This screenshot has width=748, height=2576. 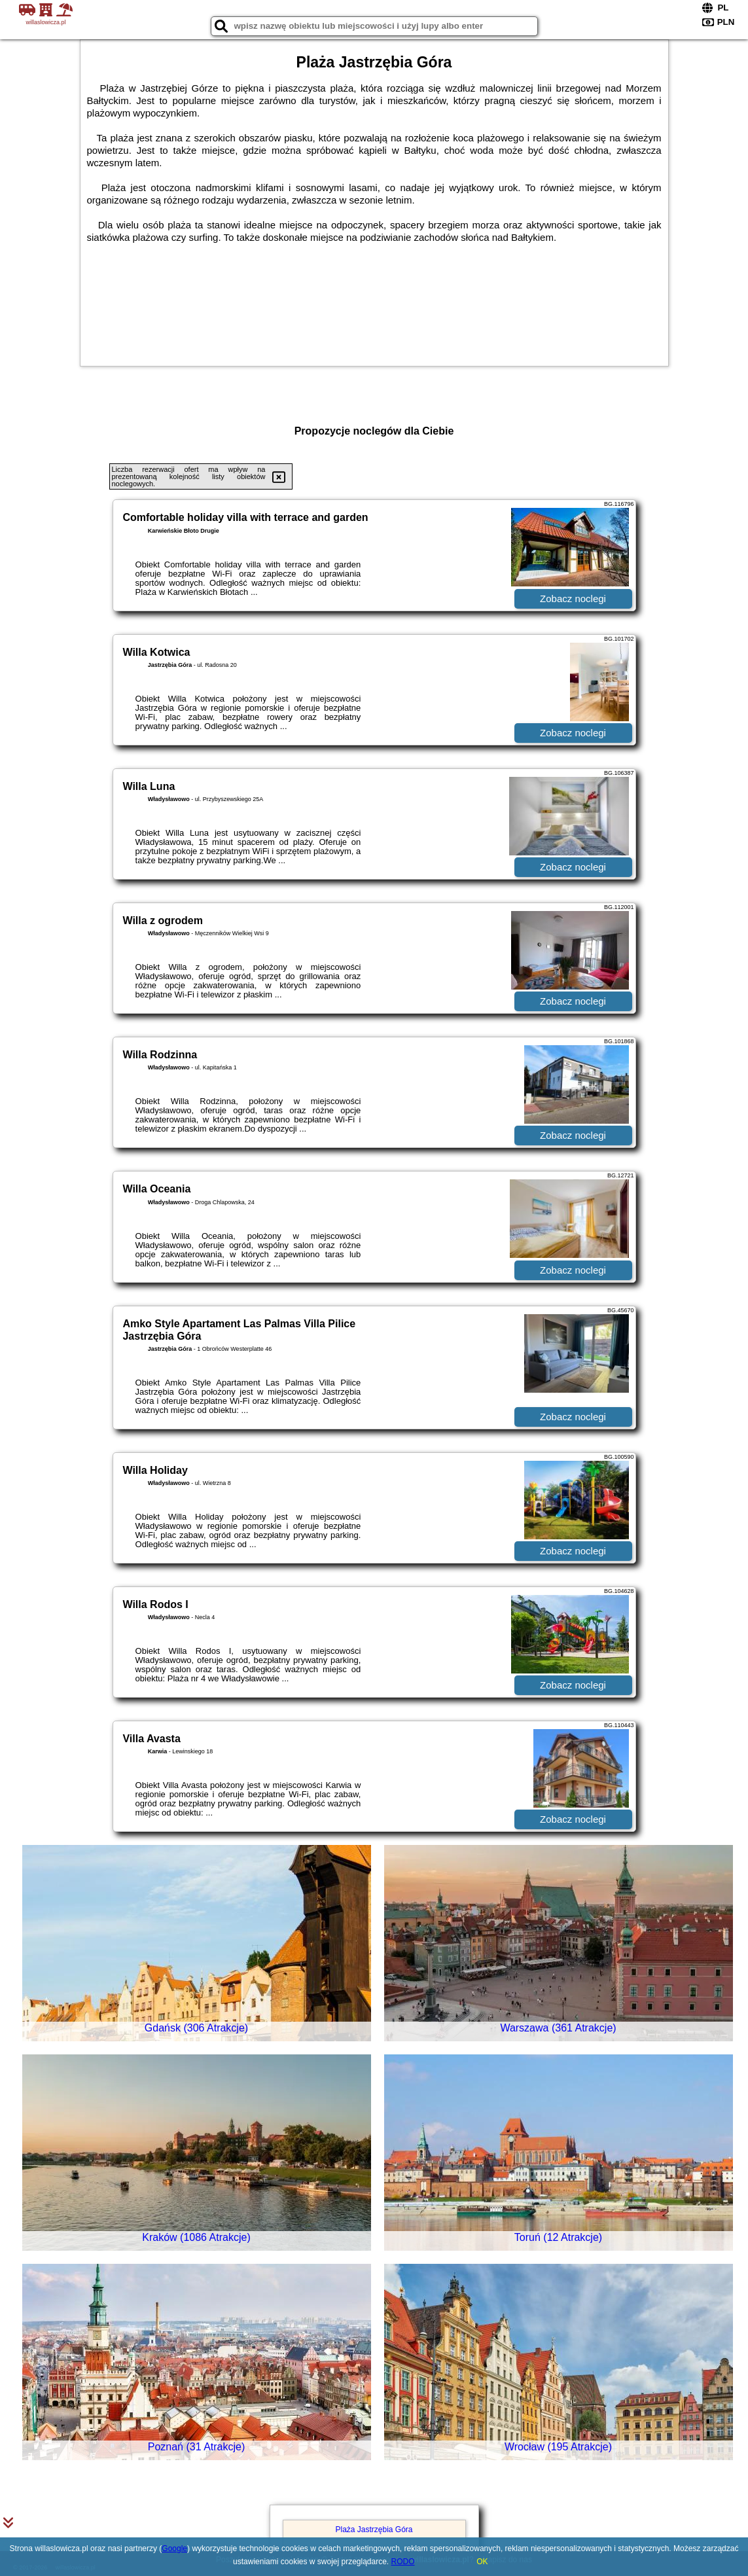 I want to click on Zobacz noclegi, so click(x=573, y=598).